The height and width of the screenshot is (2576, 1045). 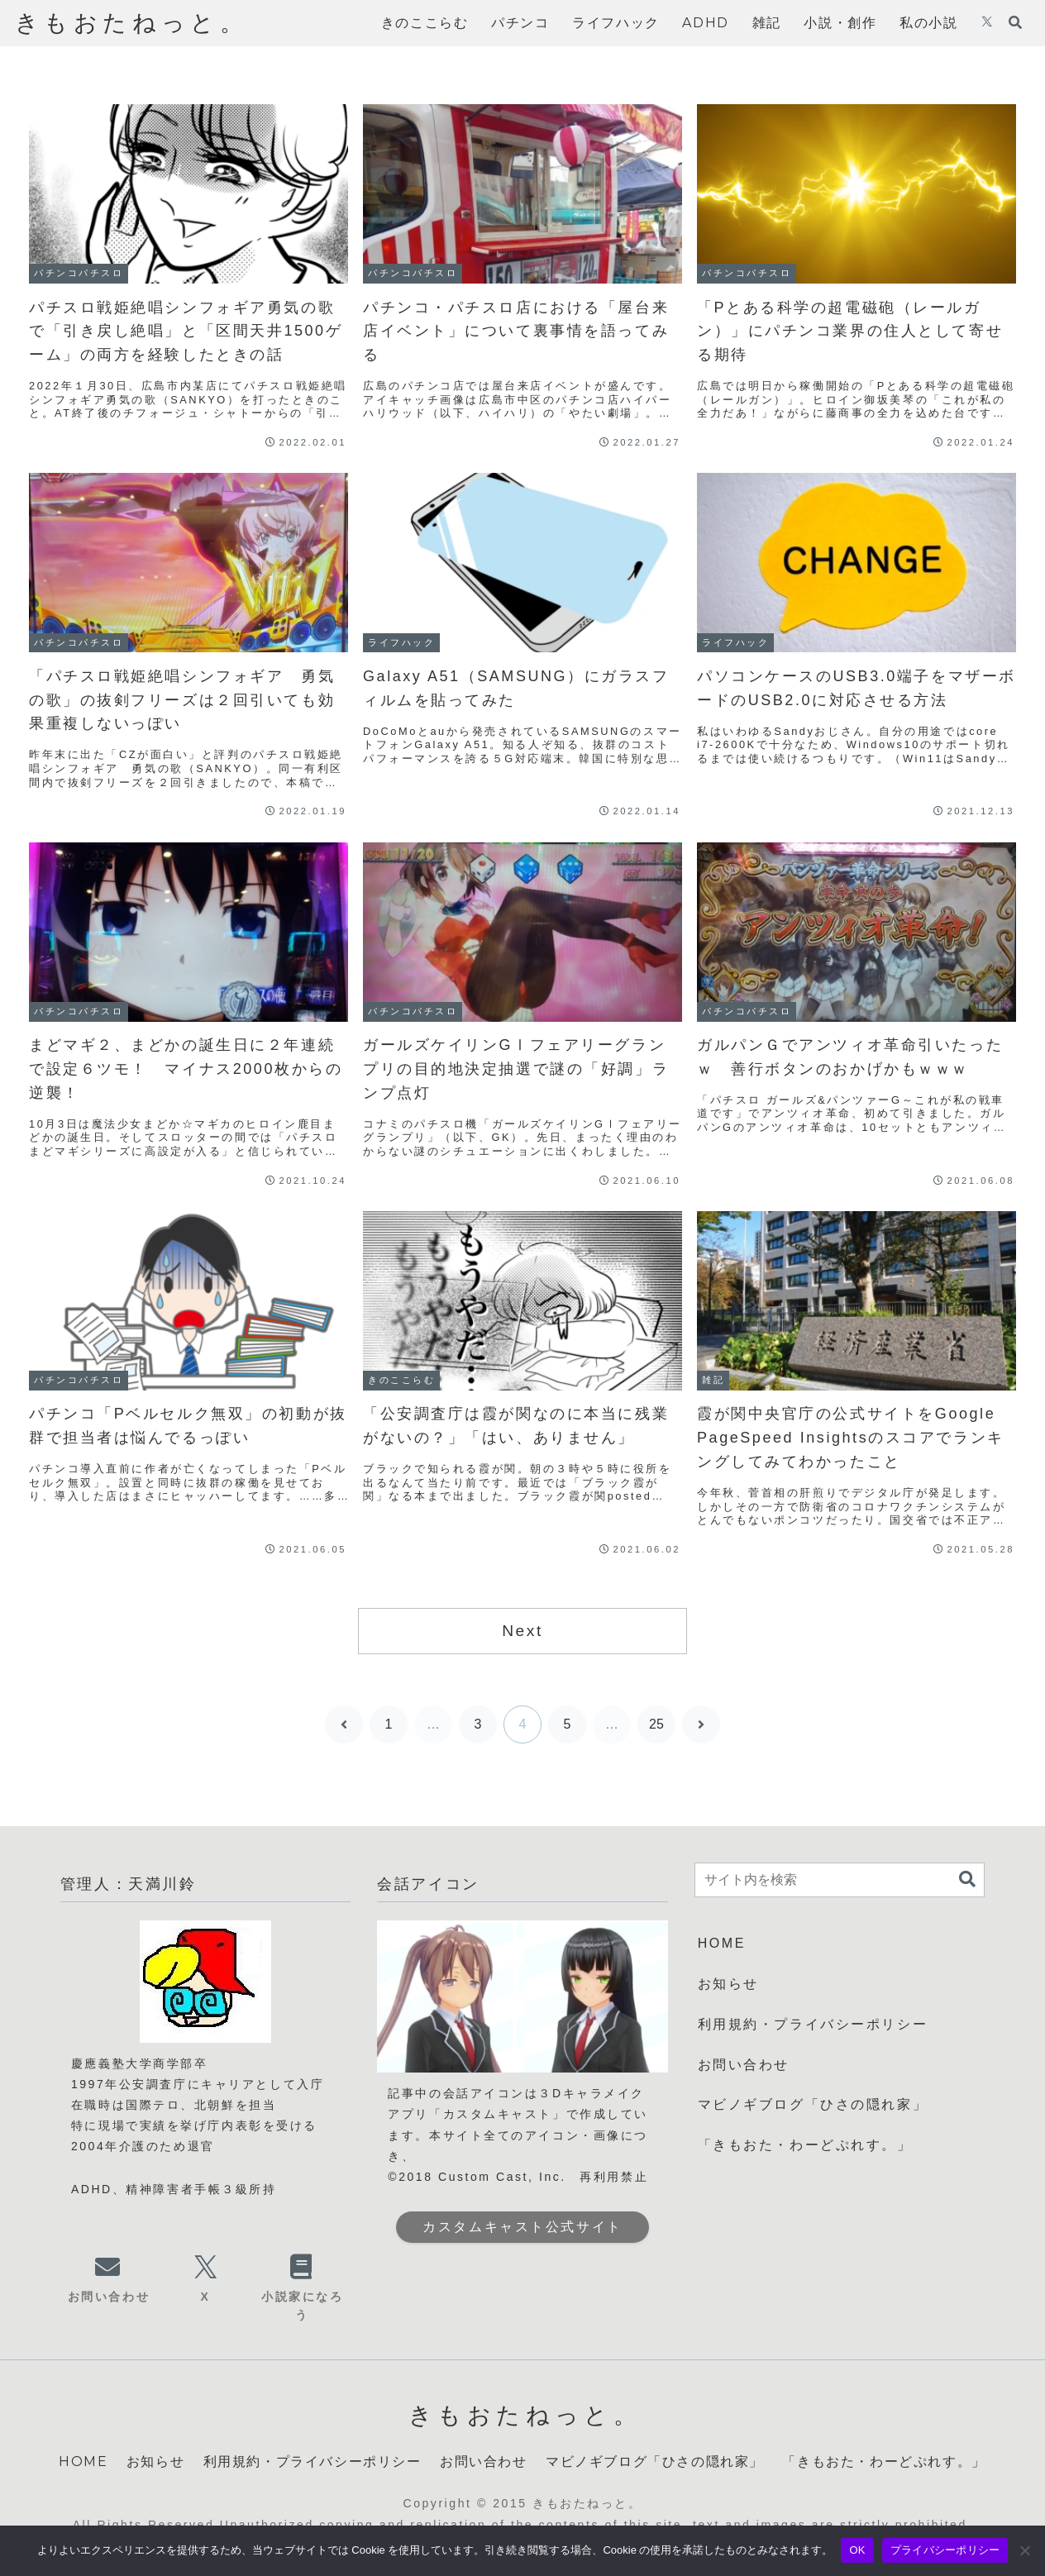 I want to click on [button], so click(x=967, y=1879).